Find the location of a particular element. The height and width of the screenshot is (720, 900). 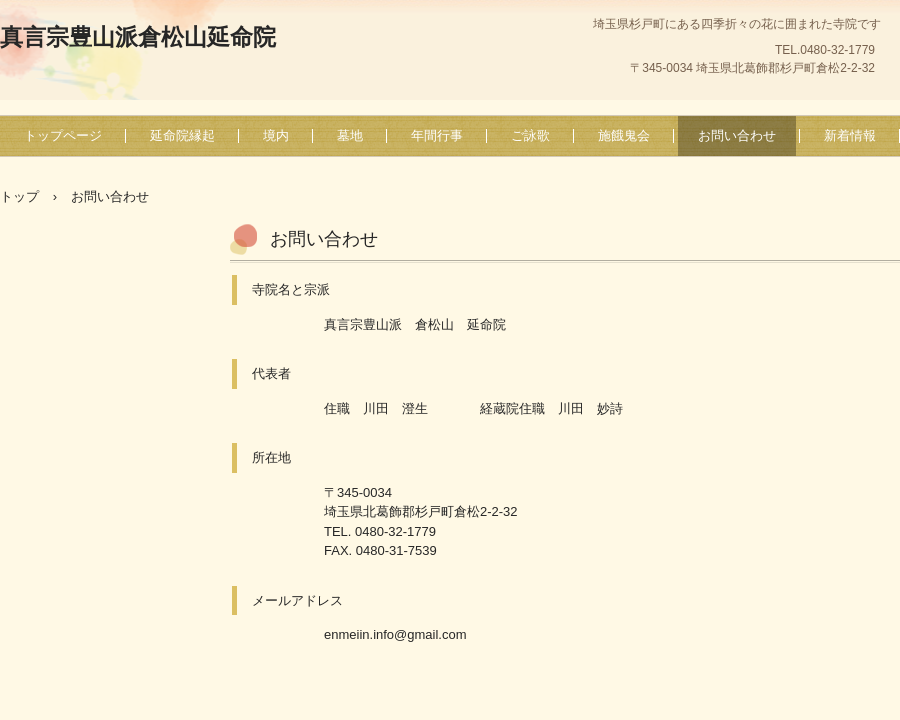

施餓鬼会 is located at coordinates (624, 135).